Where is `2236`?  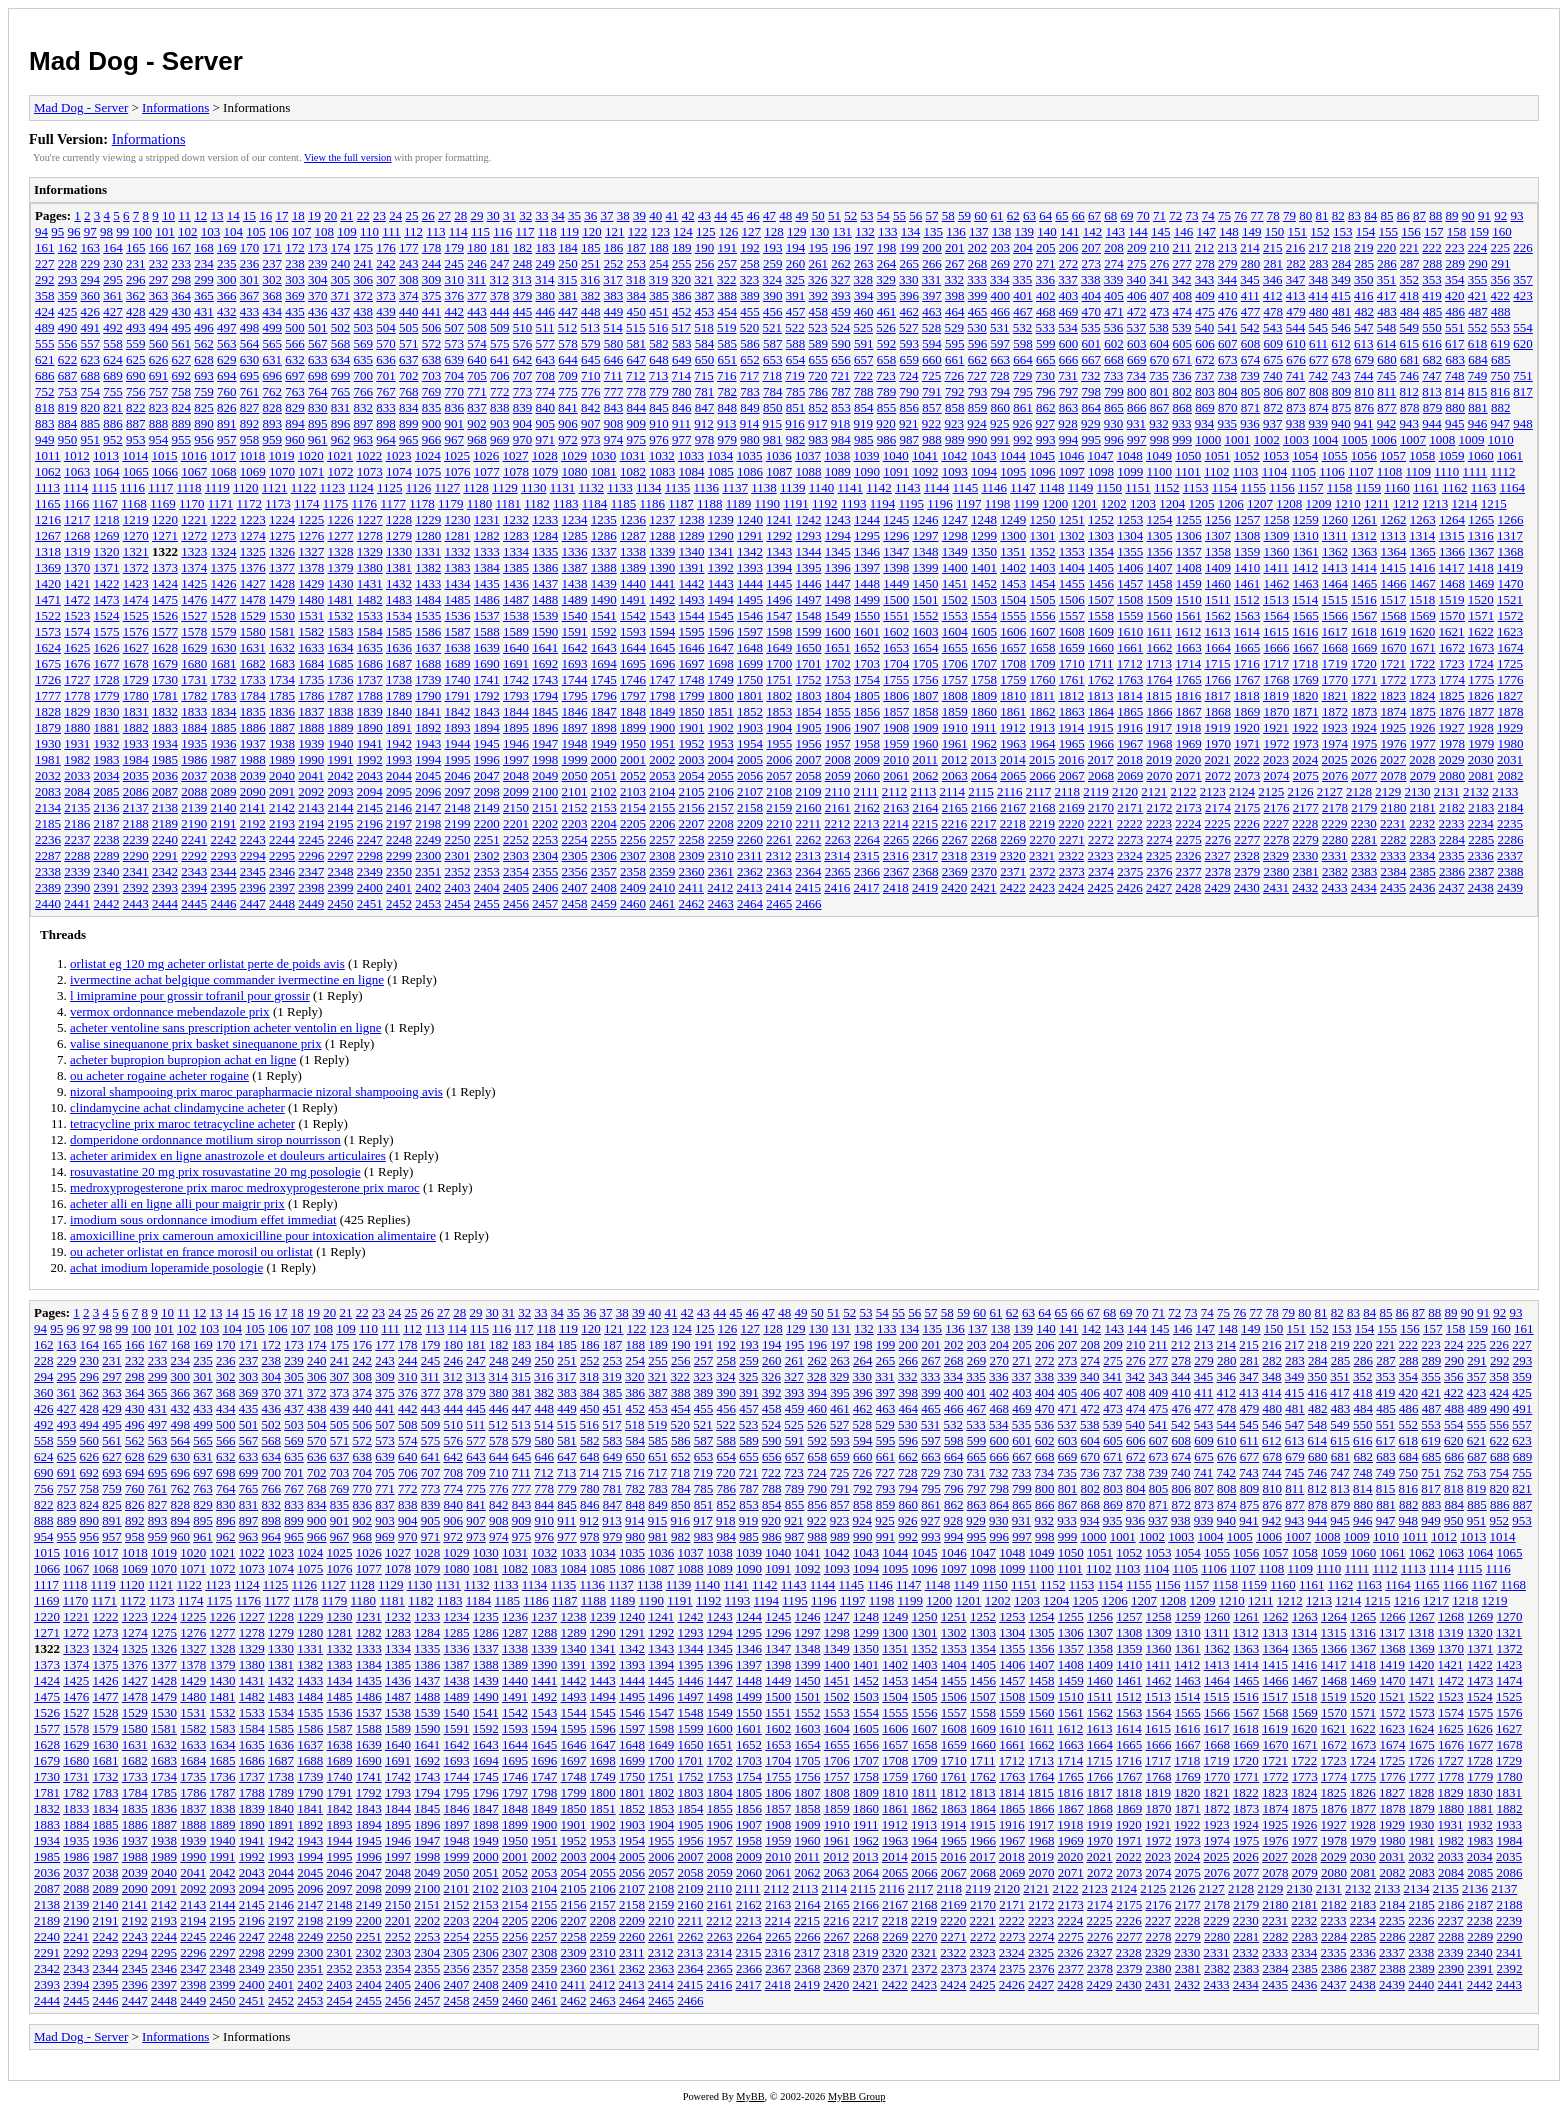
2236 is located at coordinates (48, 839).